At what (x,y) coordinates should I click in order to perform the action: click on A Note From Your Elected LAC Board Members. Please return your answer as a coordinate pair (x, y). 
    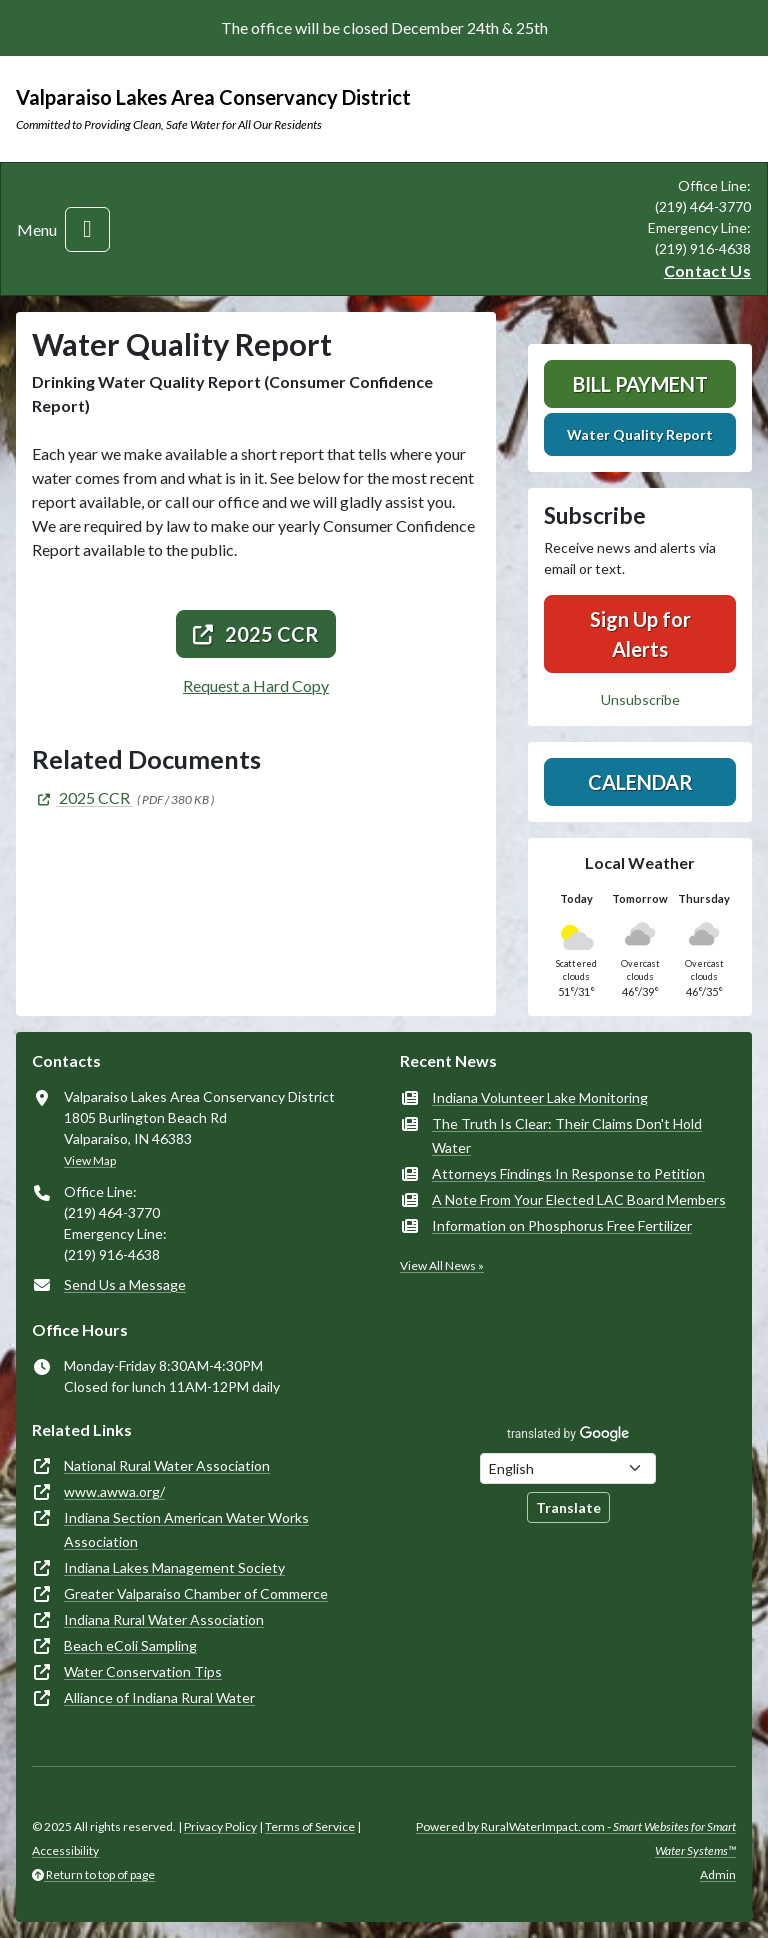
    Looking at the image, I should click on (579, 1199).